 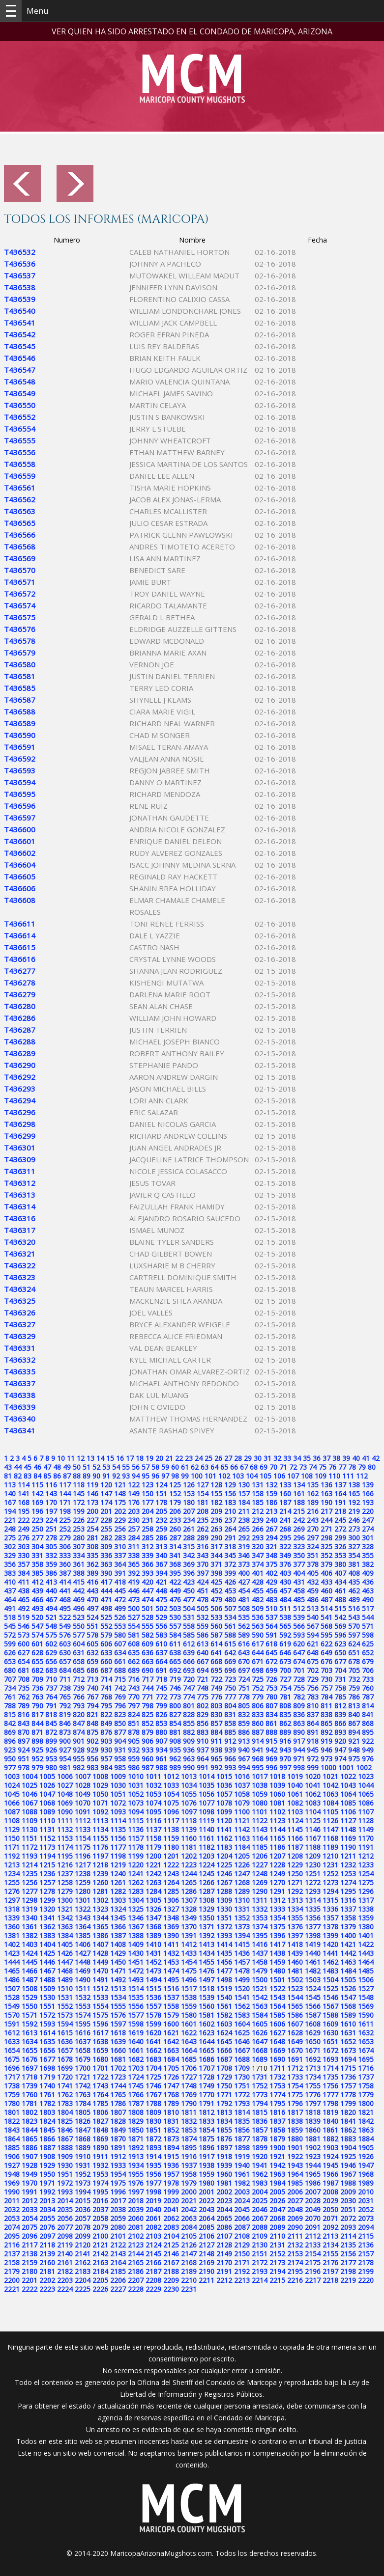 I want to click on T436286, so click(x=19, y=1018).